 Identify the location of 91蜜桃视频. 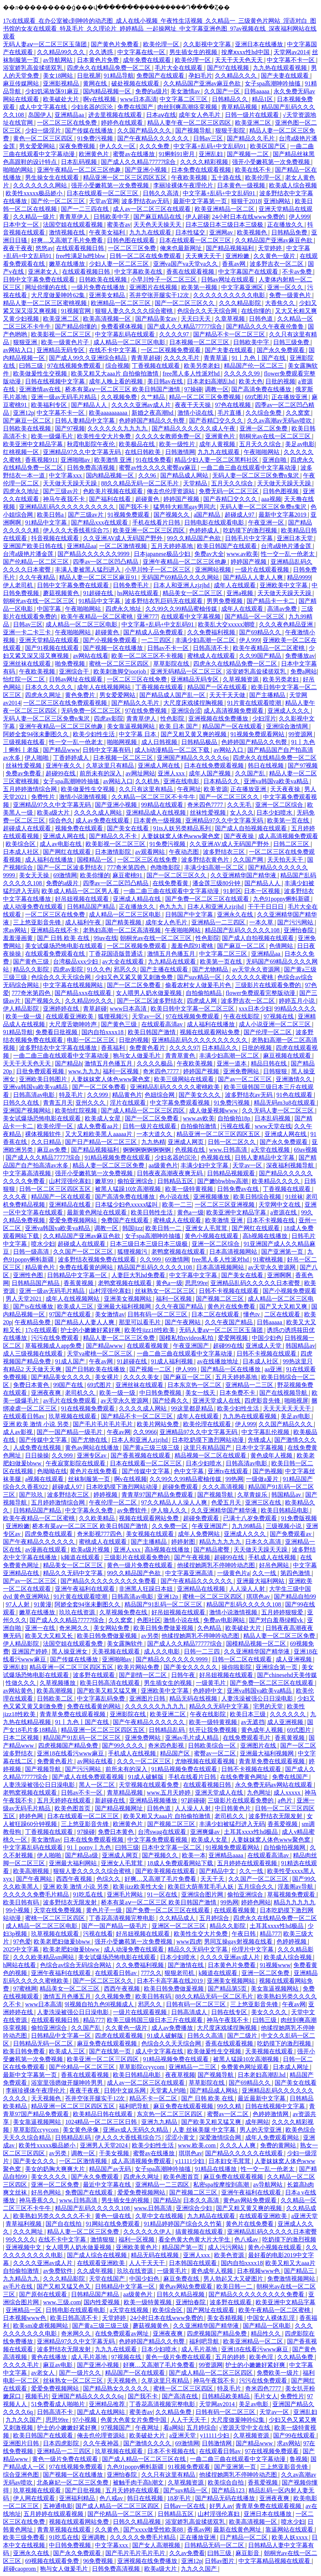
(268, 1259).